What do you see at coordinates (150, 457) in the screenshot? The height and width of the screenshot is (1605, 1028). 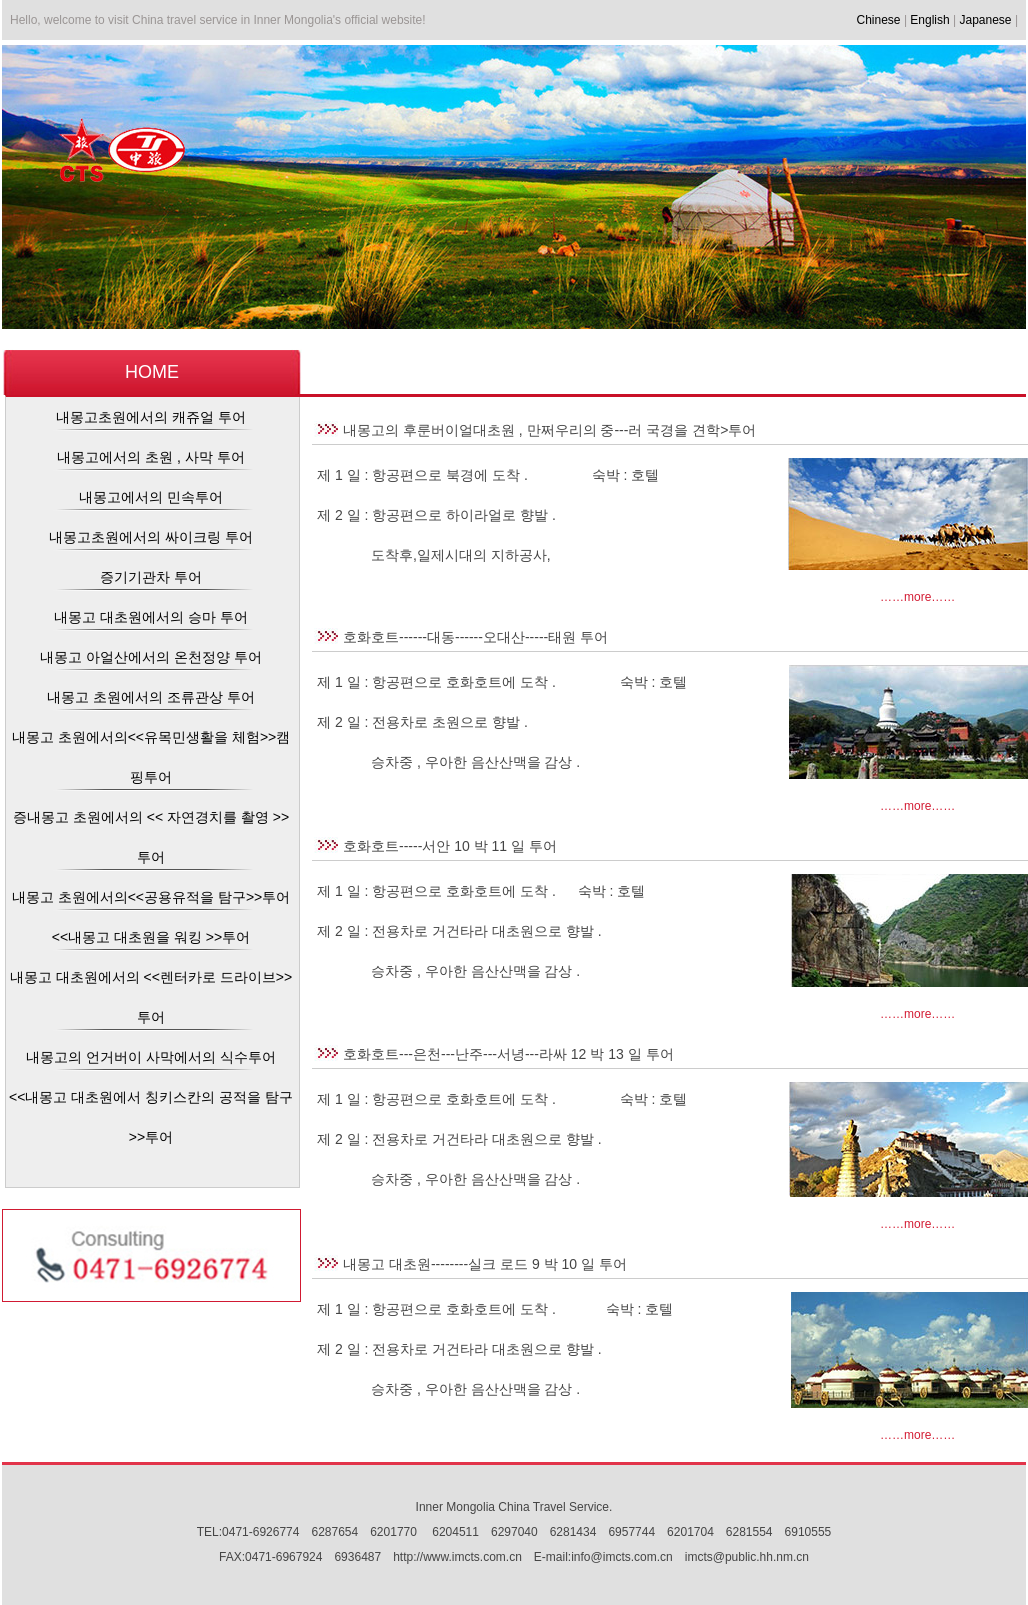 I see `내몽고에서의 초원 , 사막 투어` at bounding box center [150, 457].